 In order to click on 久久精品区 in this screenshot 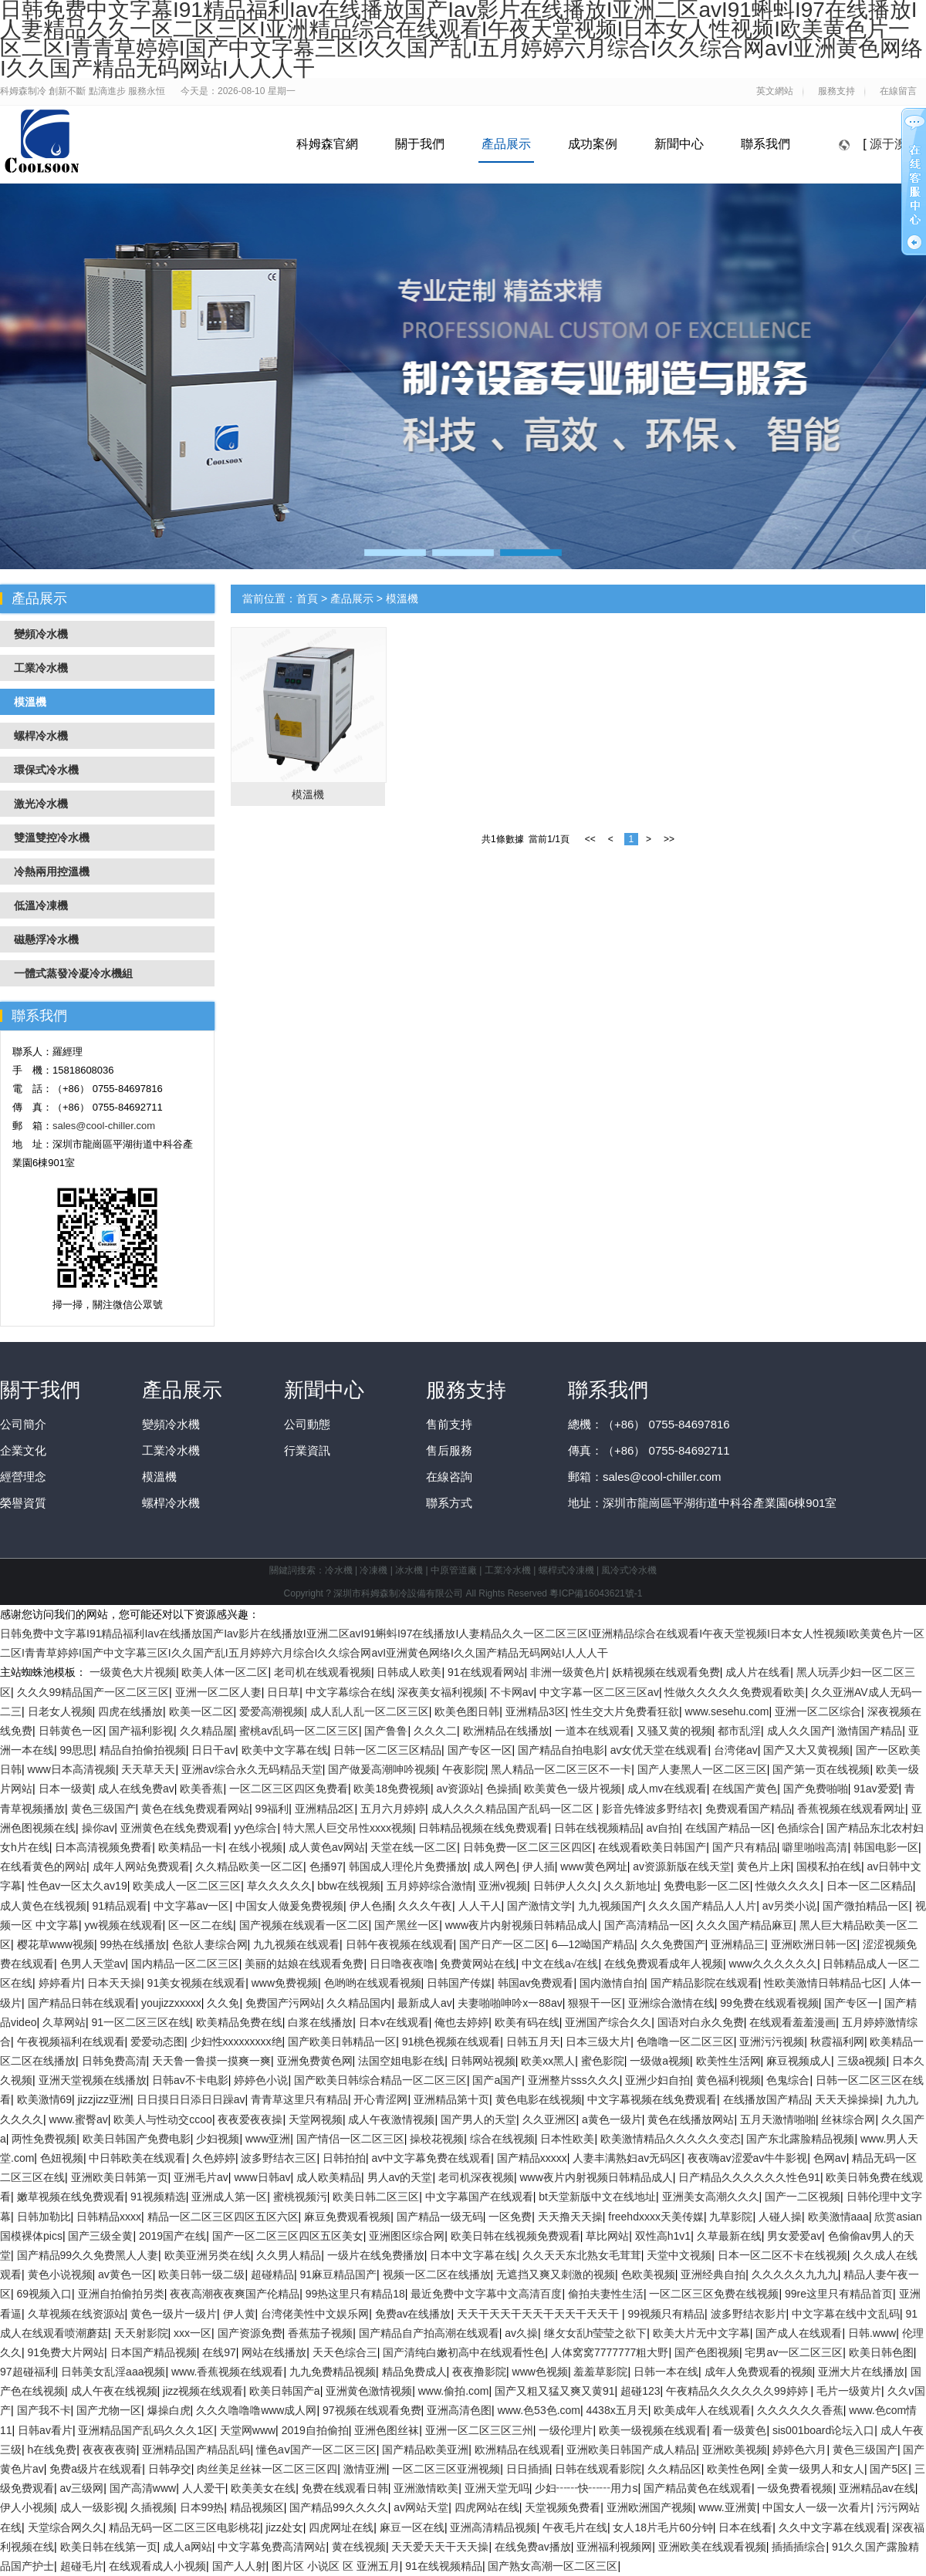, I will do `click(674, 2469)`.